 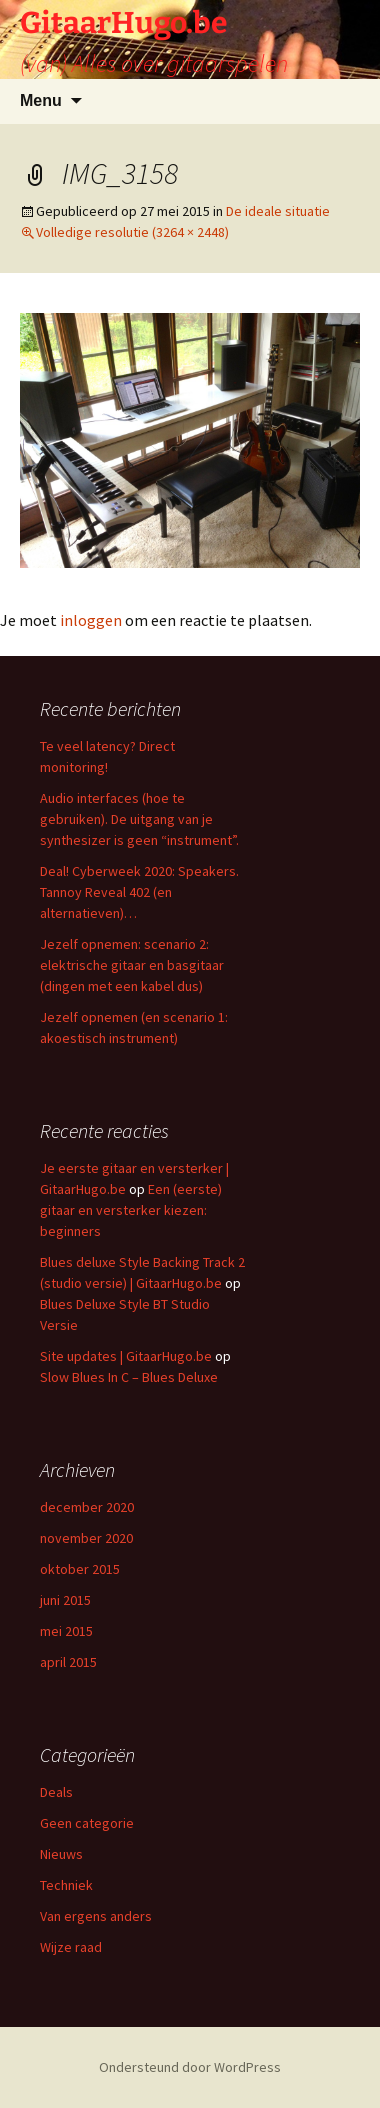 What do you see at coordinates (80, 1569) in the screenshot?
I see `oktober 2015` at bounding box center [80, 1569].